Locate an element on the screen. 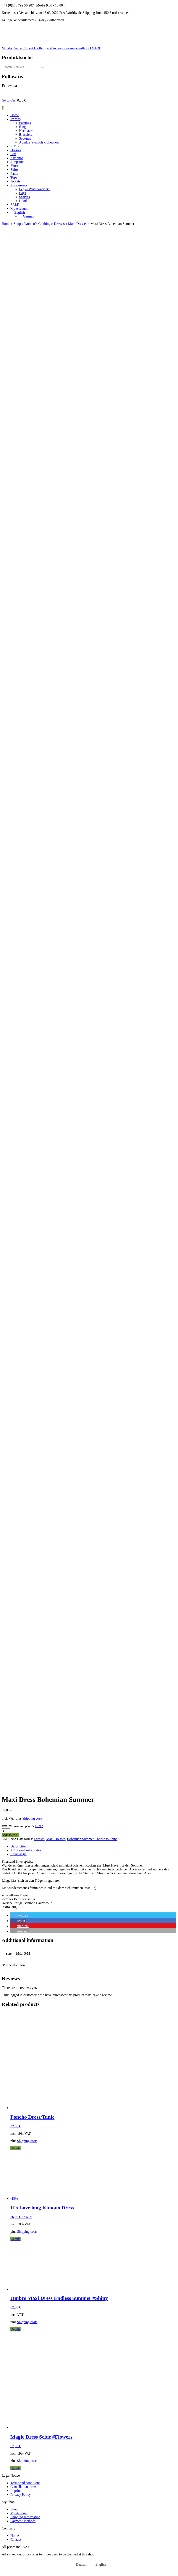  Go to Cart is located at coordinates (9, 100).